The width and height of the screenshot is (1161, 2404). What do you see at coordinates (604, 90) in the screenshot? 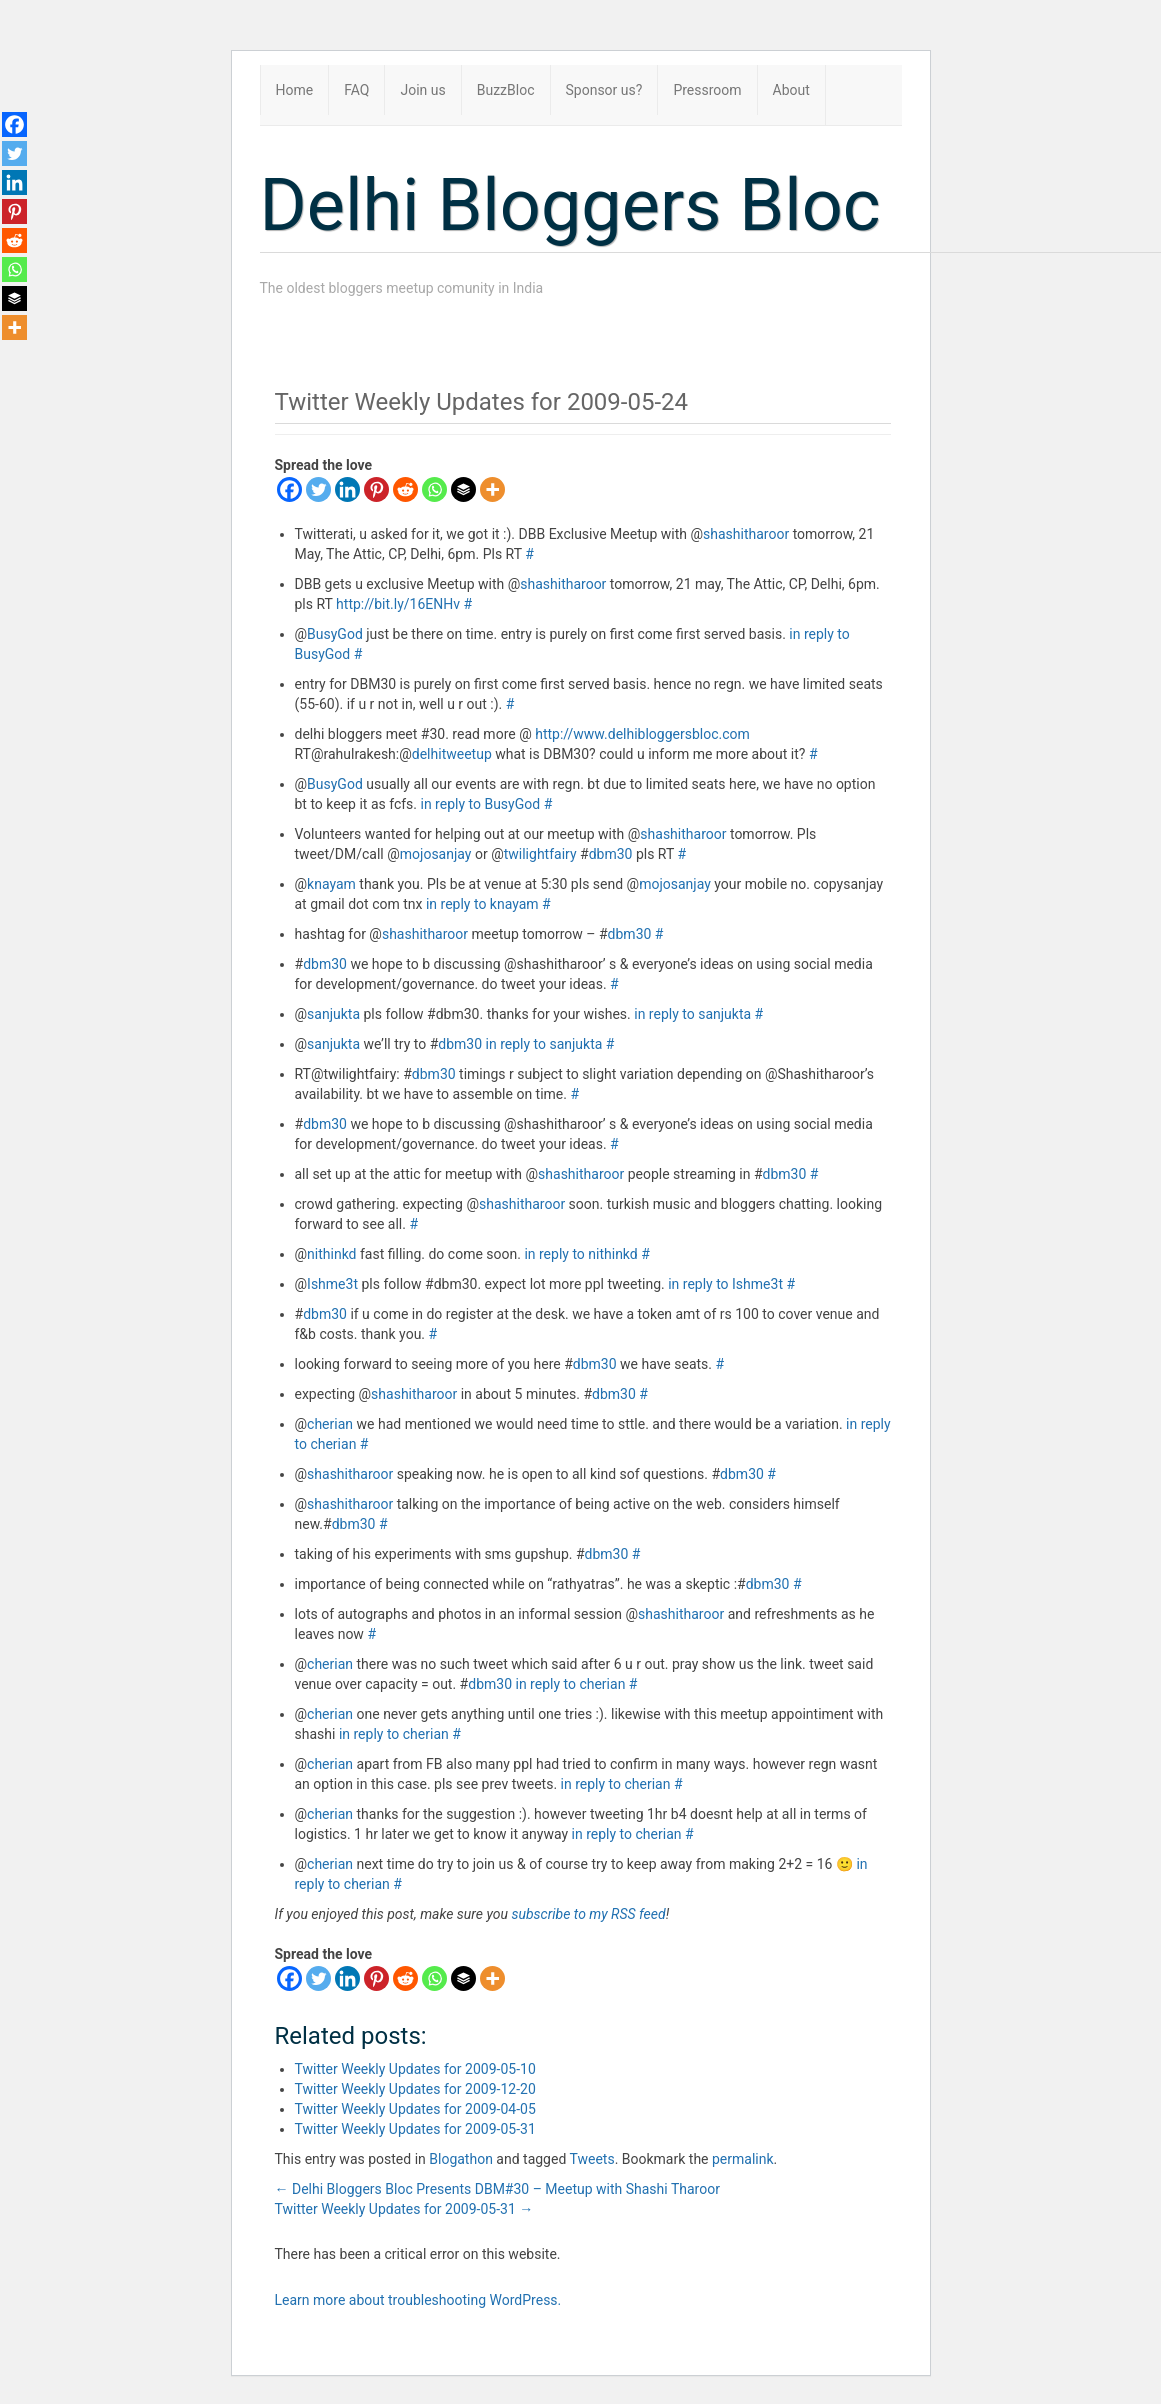
I see `Sponsor us?` at bounding box center [604, 90].